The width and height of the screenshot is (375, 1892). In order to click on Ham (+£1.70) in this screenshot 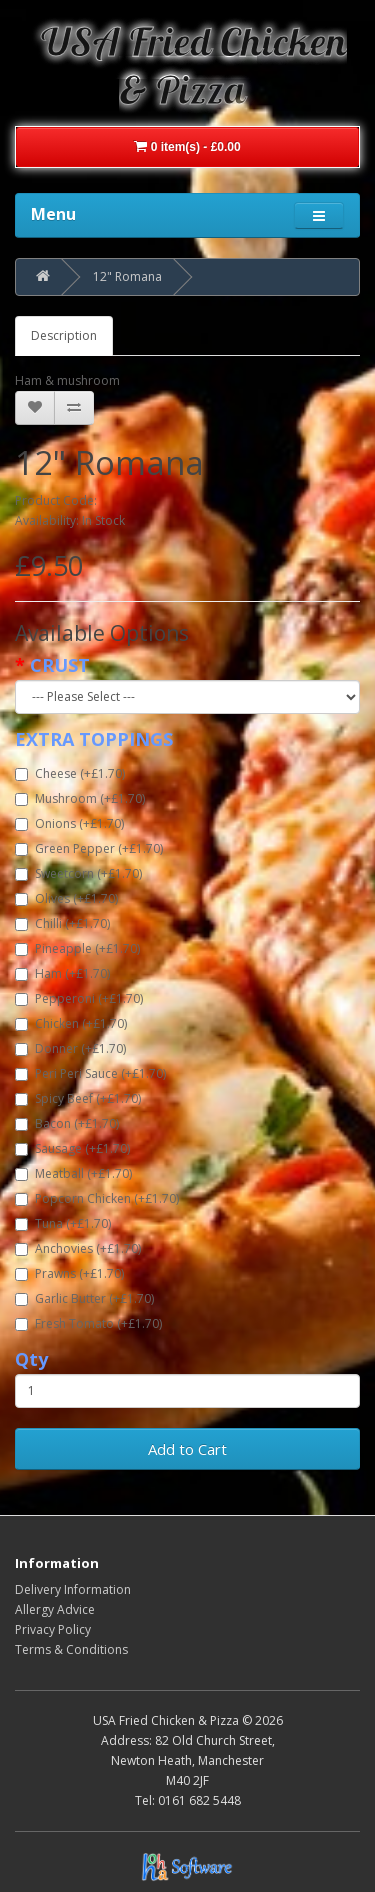, I will do `click(62, 973)`.